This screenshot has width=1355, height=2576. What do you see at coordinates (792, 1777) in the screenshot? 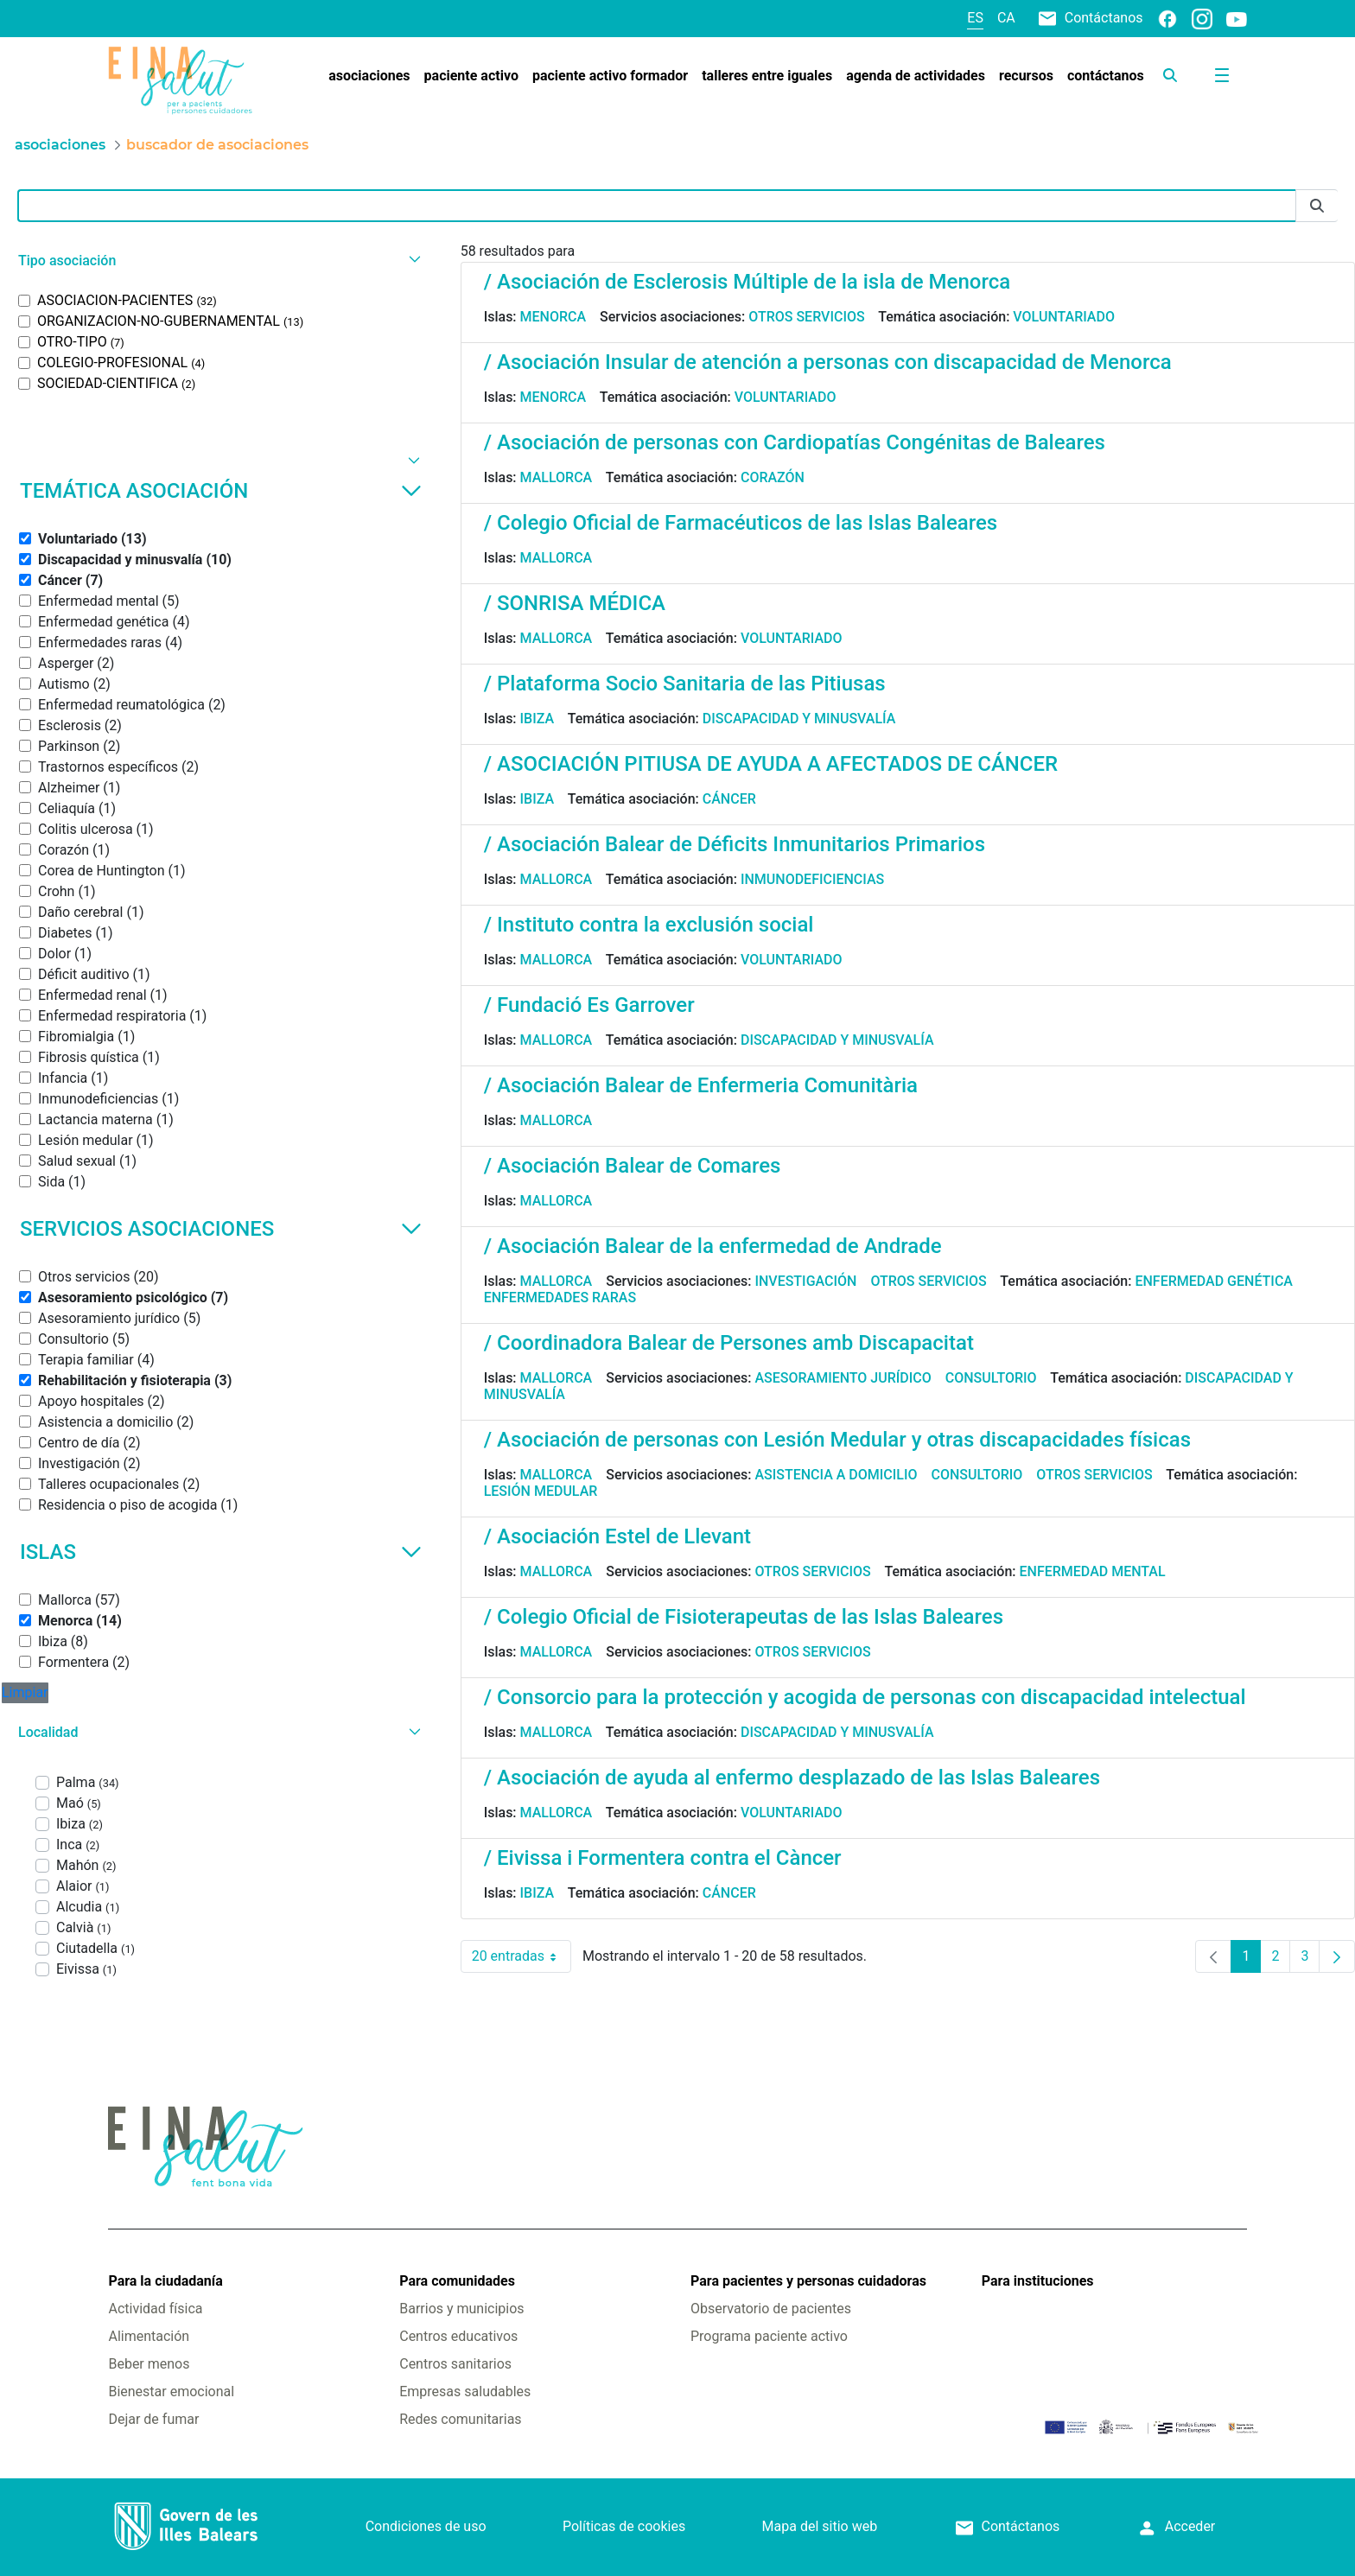
I see `/ Asociación de ayuda al enfermo desplazado de las Islas Baleares` at bounding box center [792, 1777].